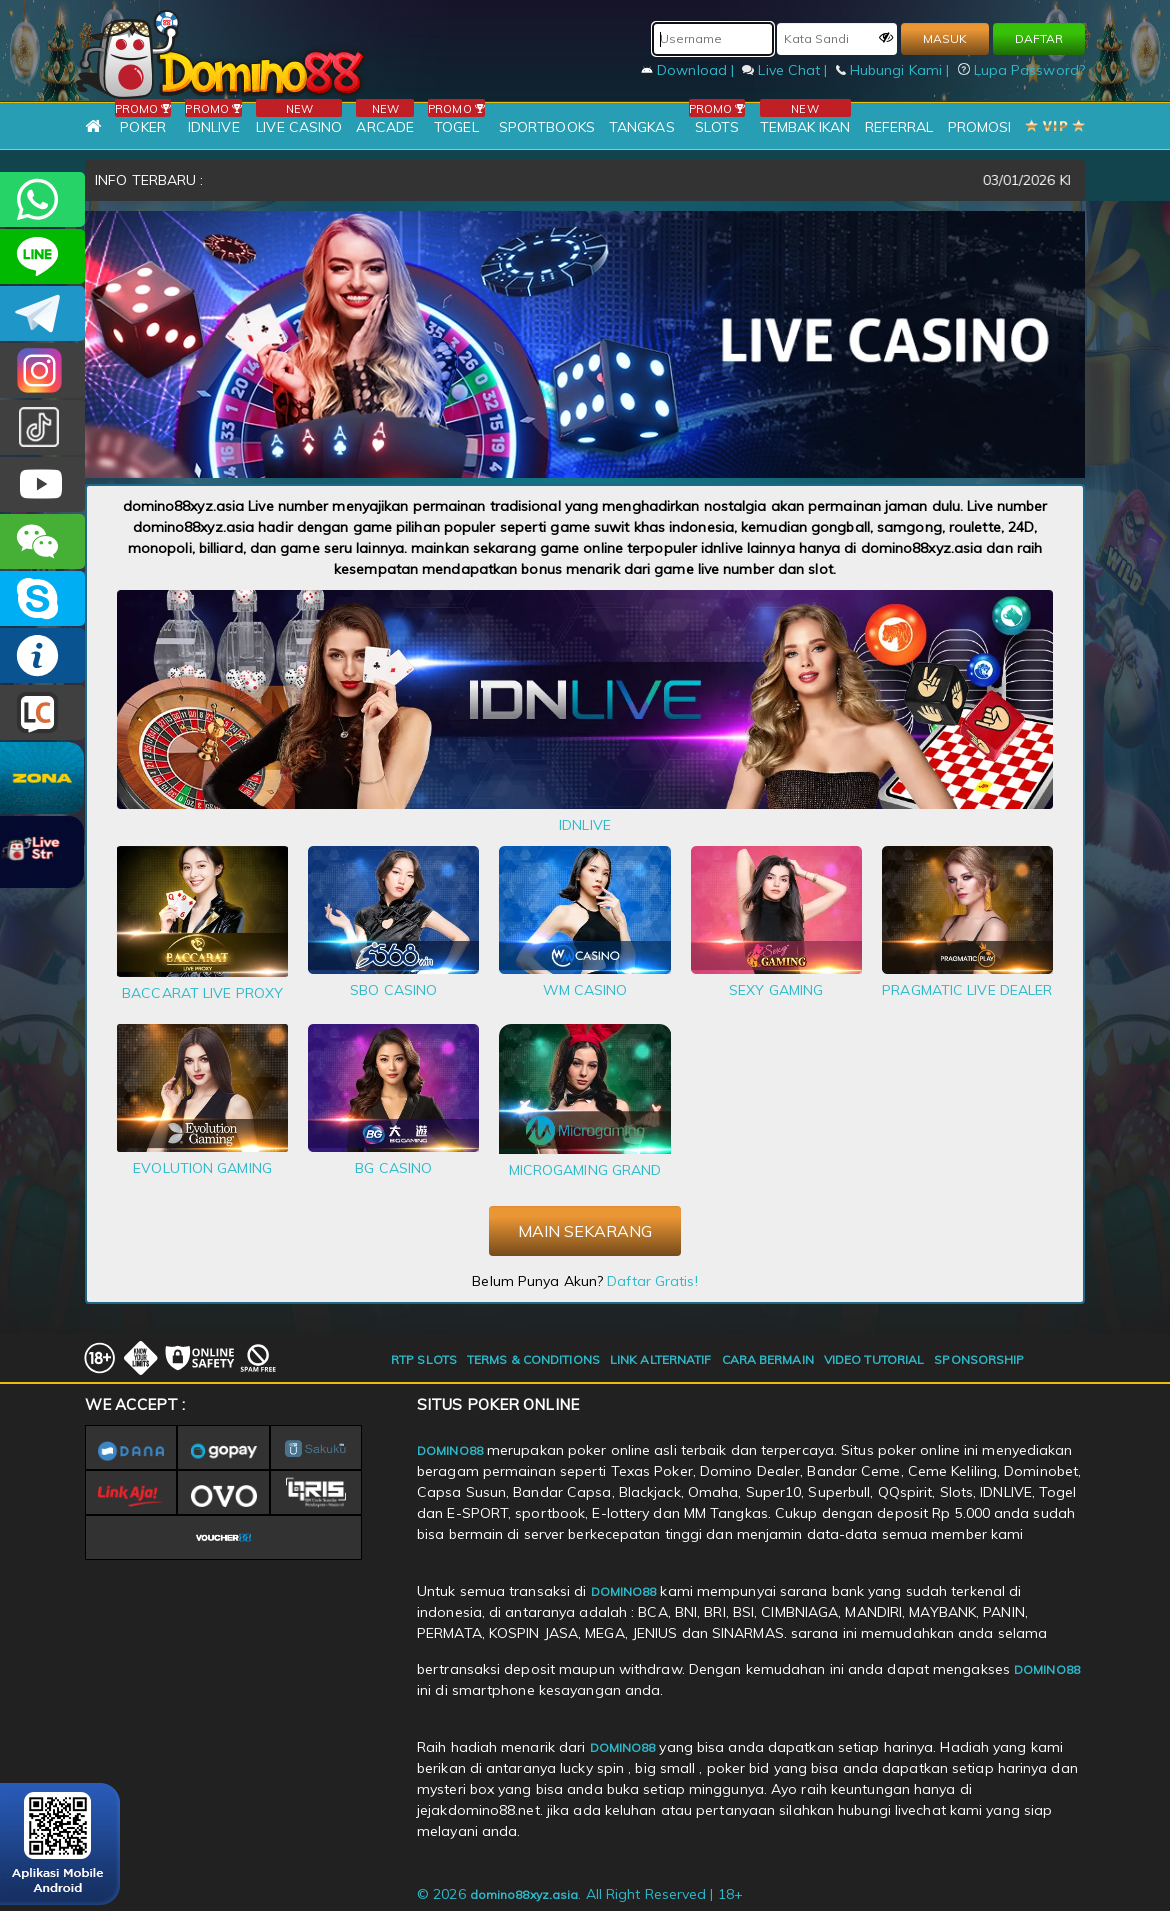 The height and width of the screenshot is (1911, 1170). I want to click on LINK ALTERNATIF, so click(661, 1359).